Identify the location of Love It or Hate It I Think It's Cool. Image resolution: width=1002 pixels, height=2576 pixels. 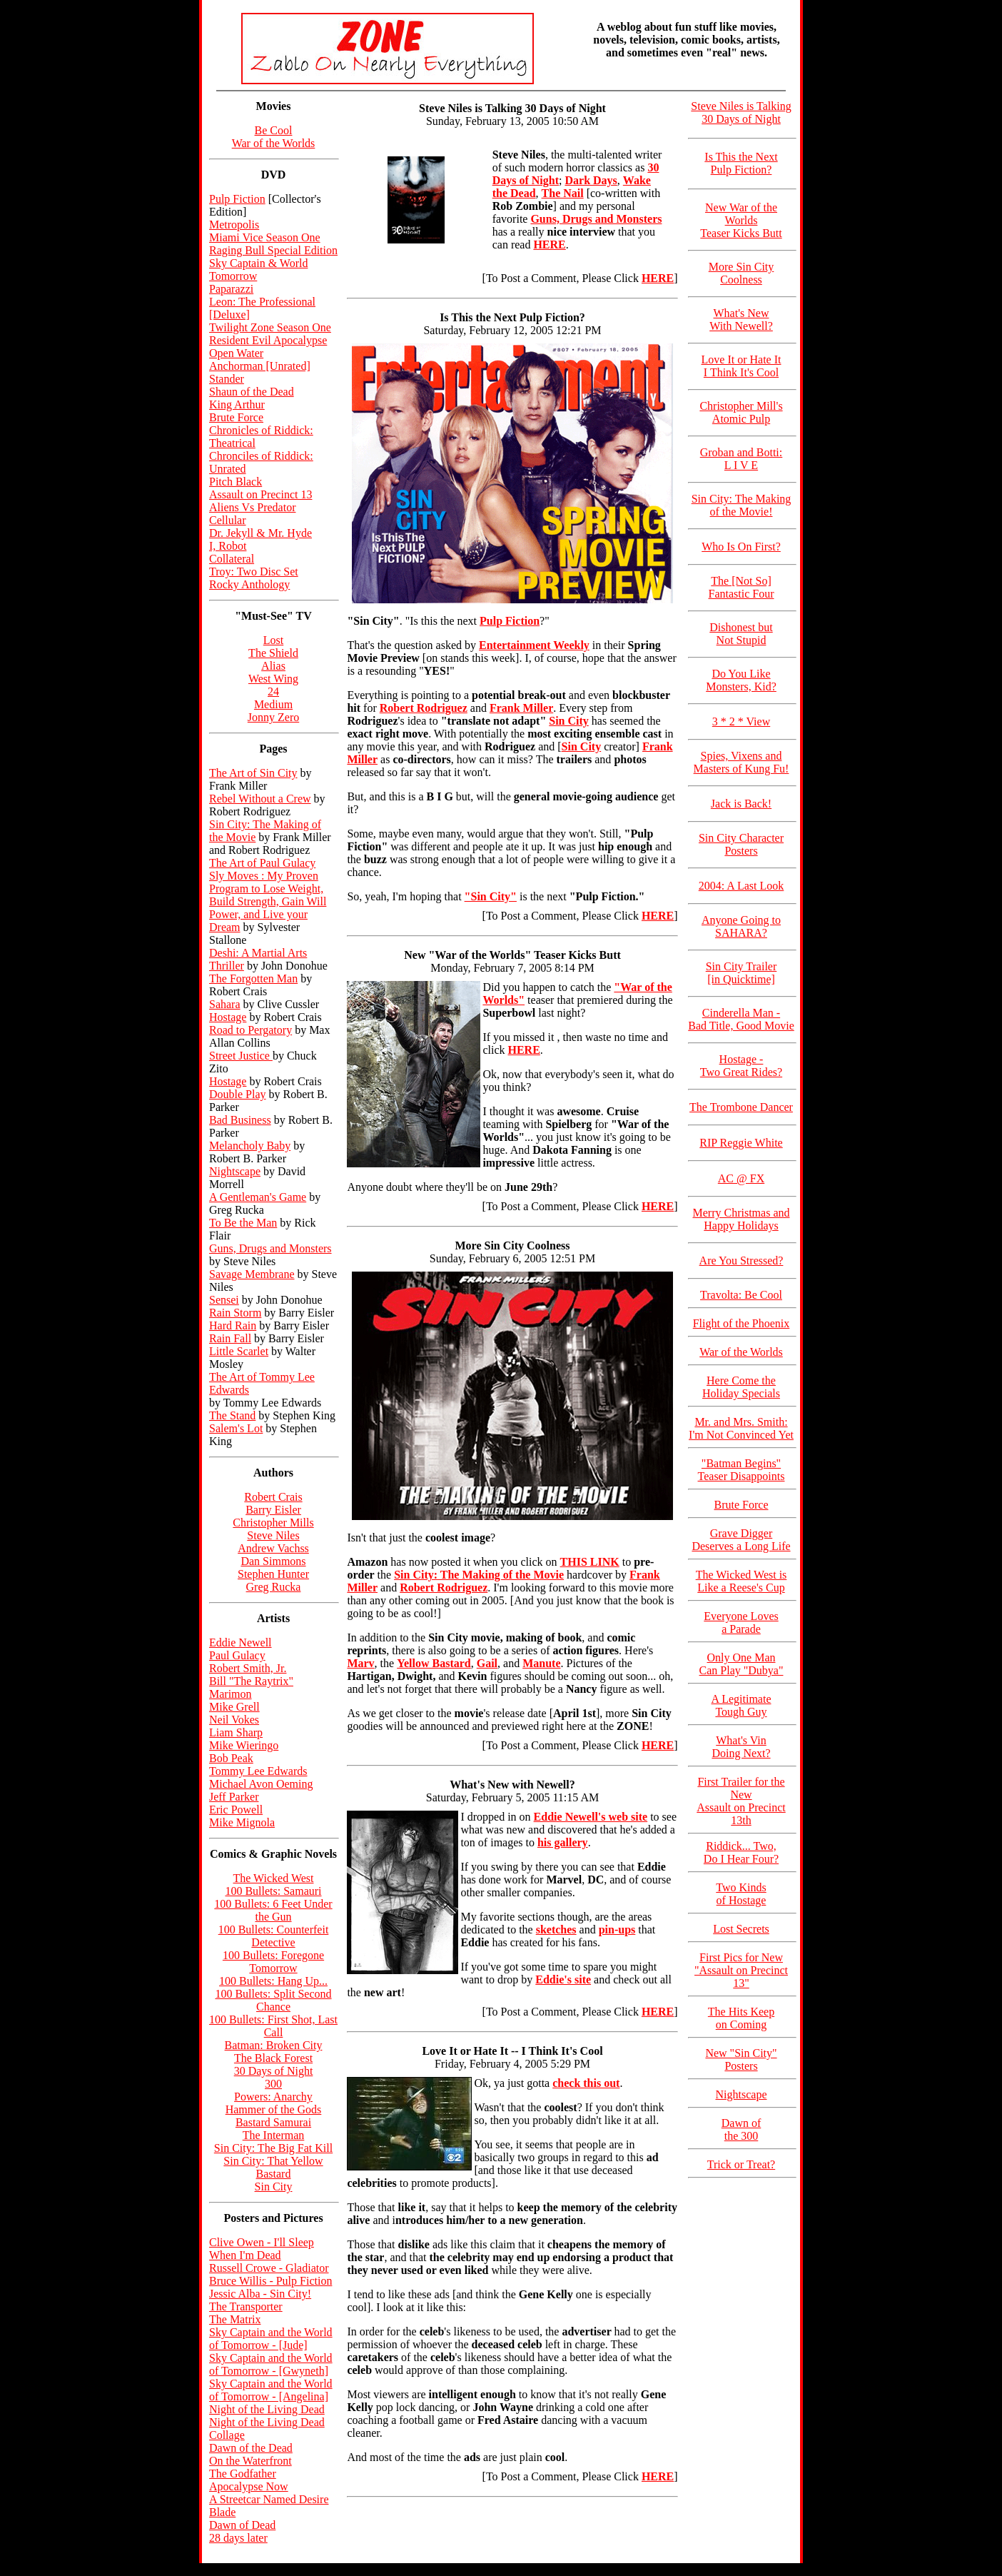
(741, 365).